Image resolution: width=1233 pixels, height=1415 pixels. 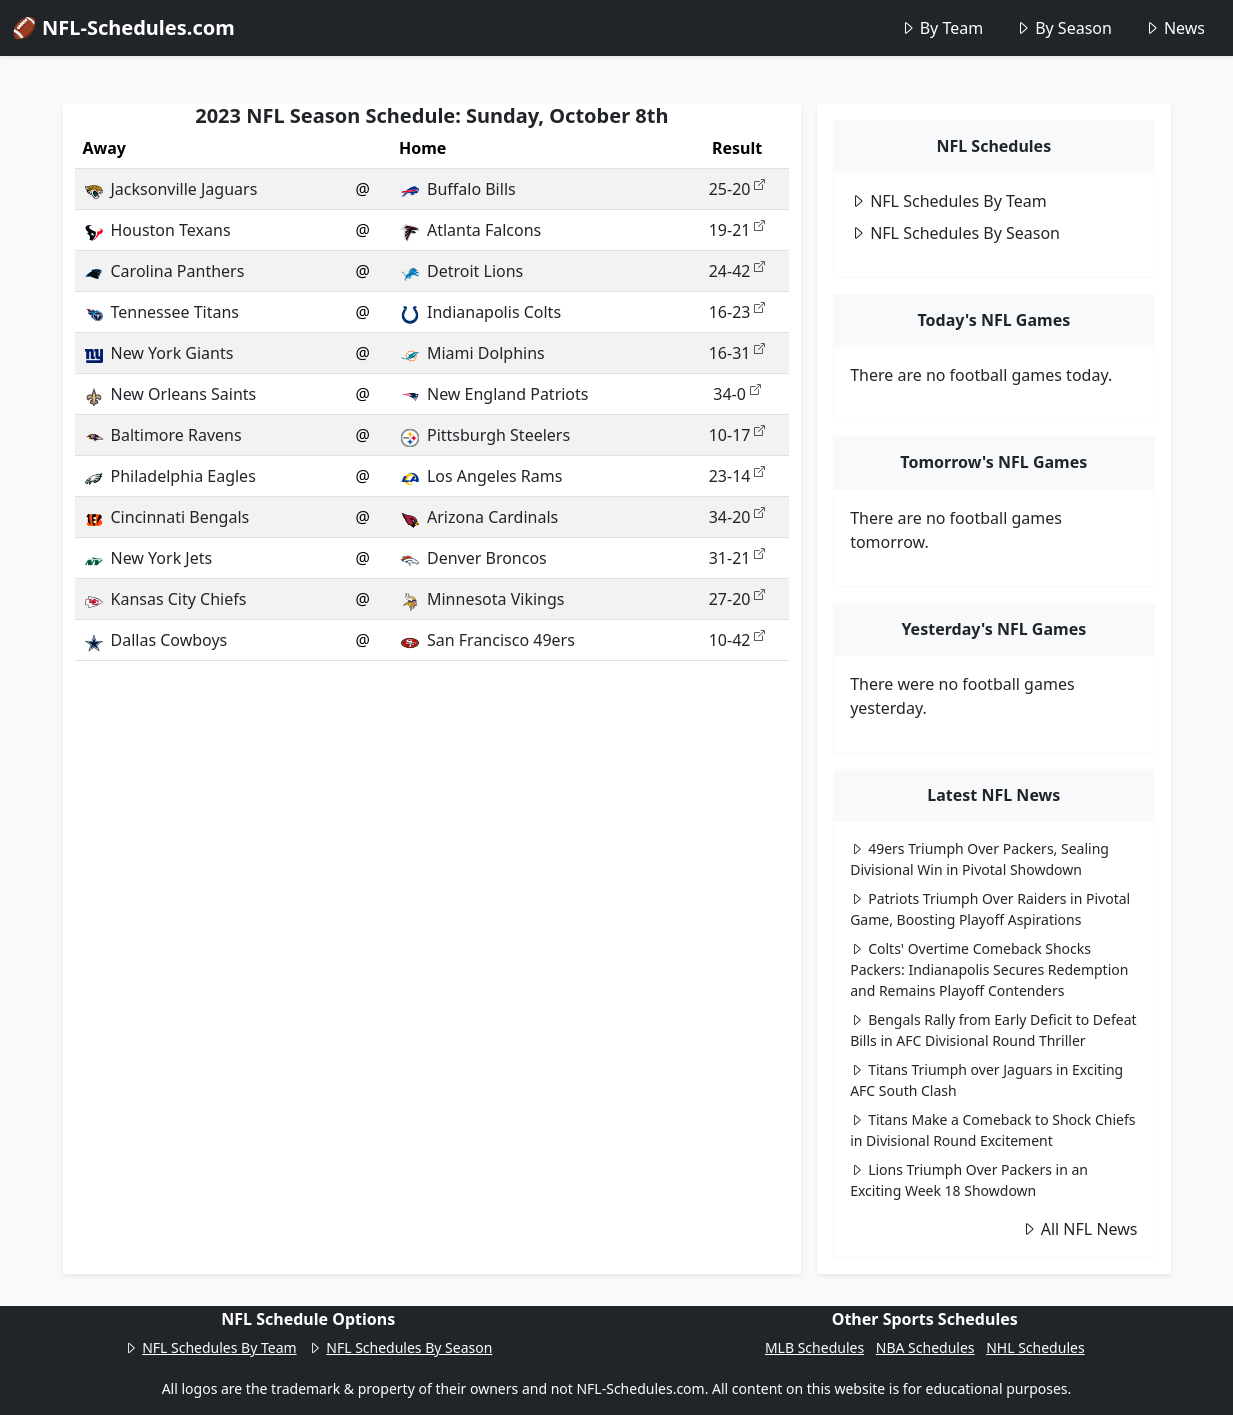 What do you see at coordinates (737, 558) in the screenshot?
I see `31-21` at bounding box center [737, 558].